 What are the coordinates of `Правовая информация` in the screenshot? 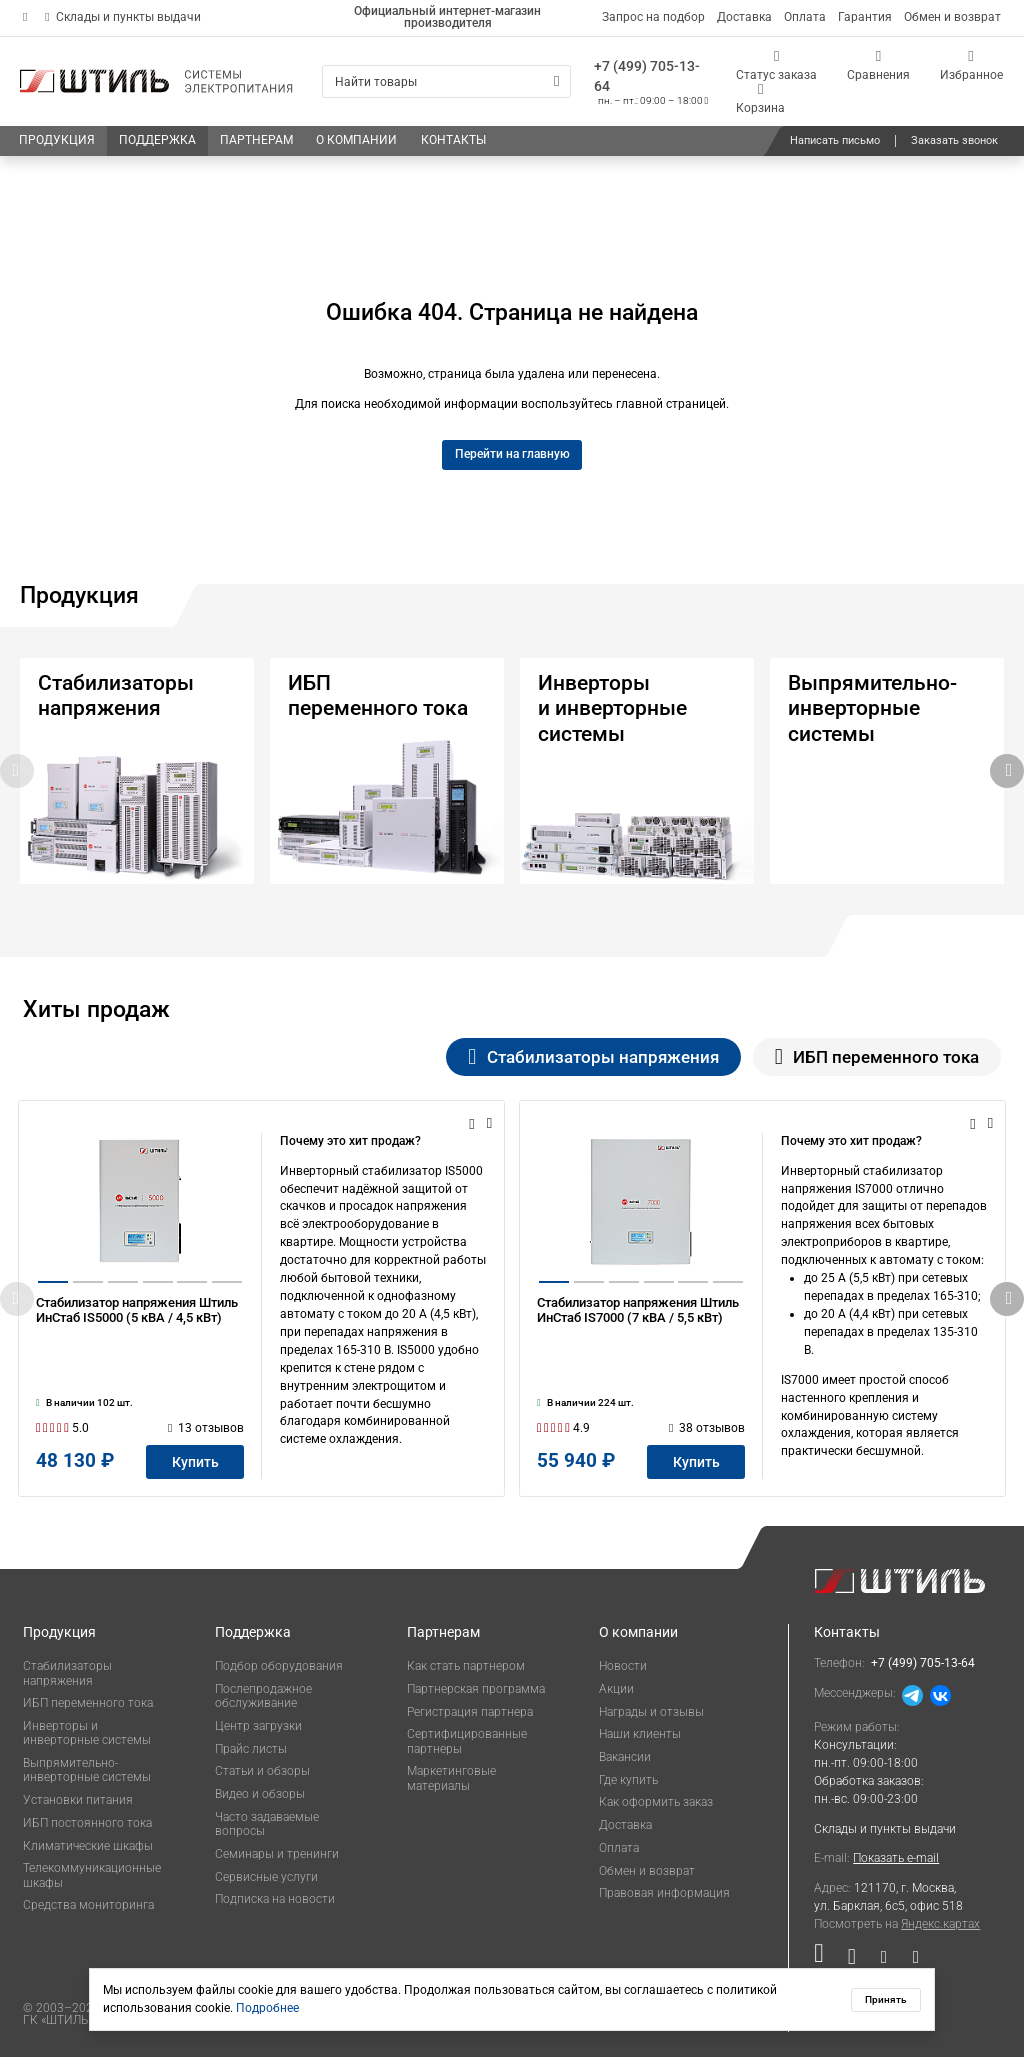 It's located at (664, 1893).